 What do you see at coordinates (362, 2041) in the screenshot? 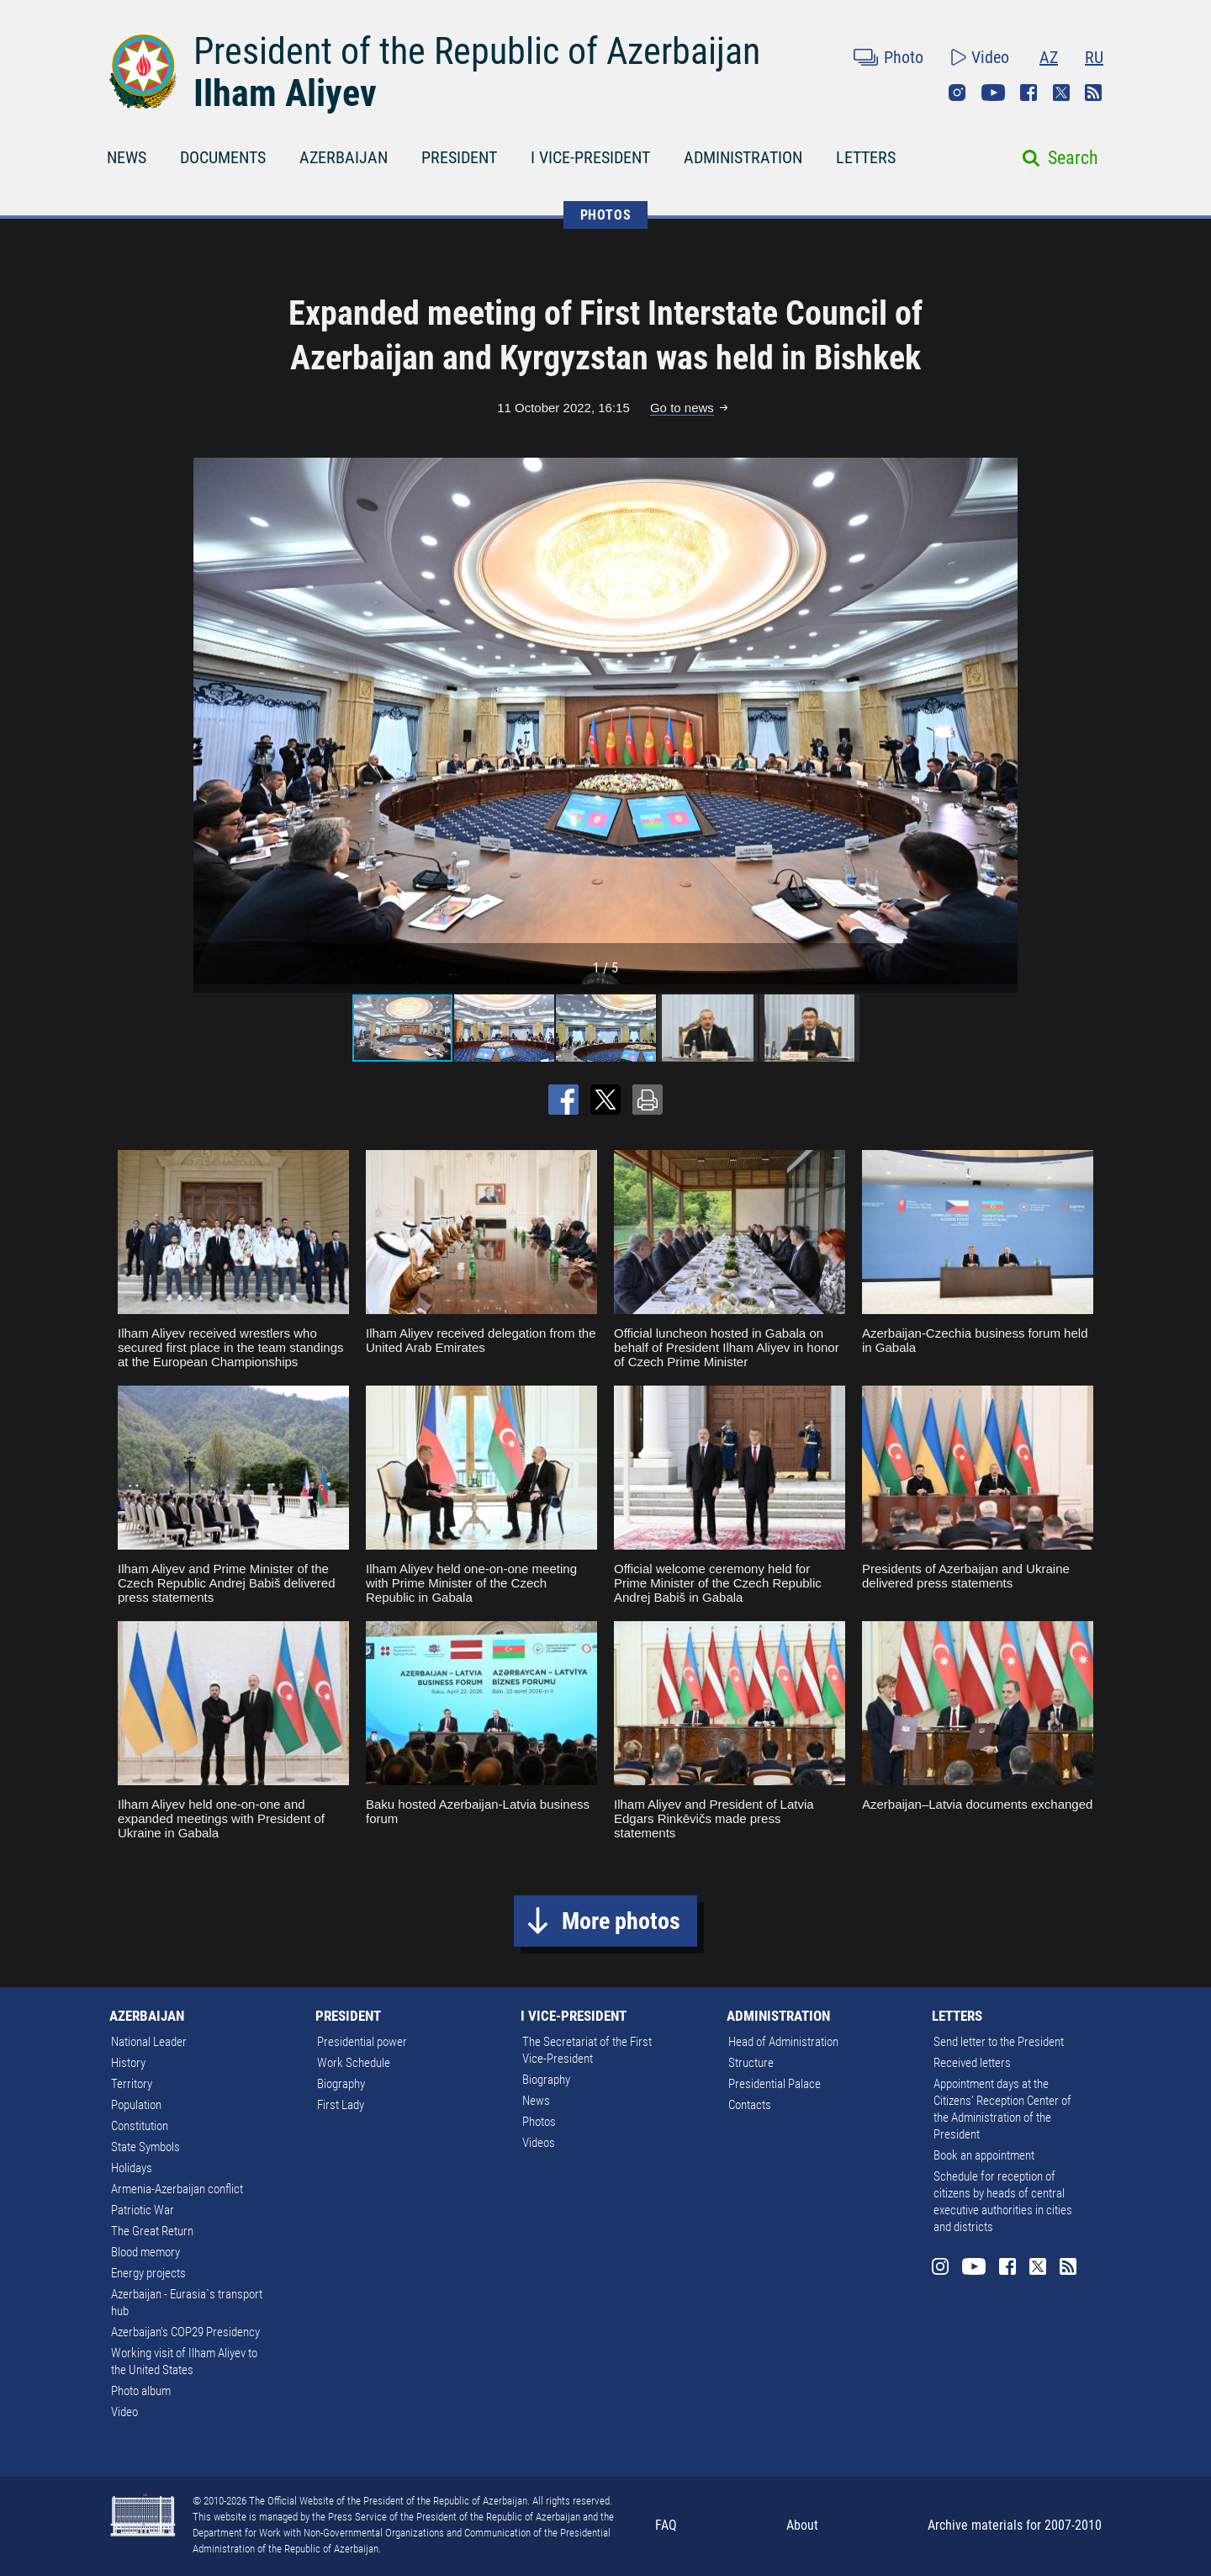
I see `Presidential power` at bounding box center [362, 2041].